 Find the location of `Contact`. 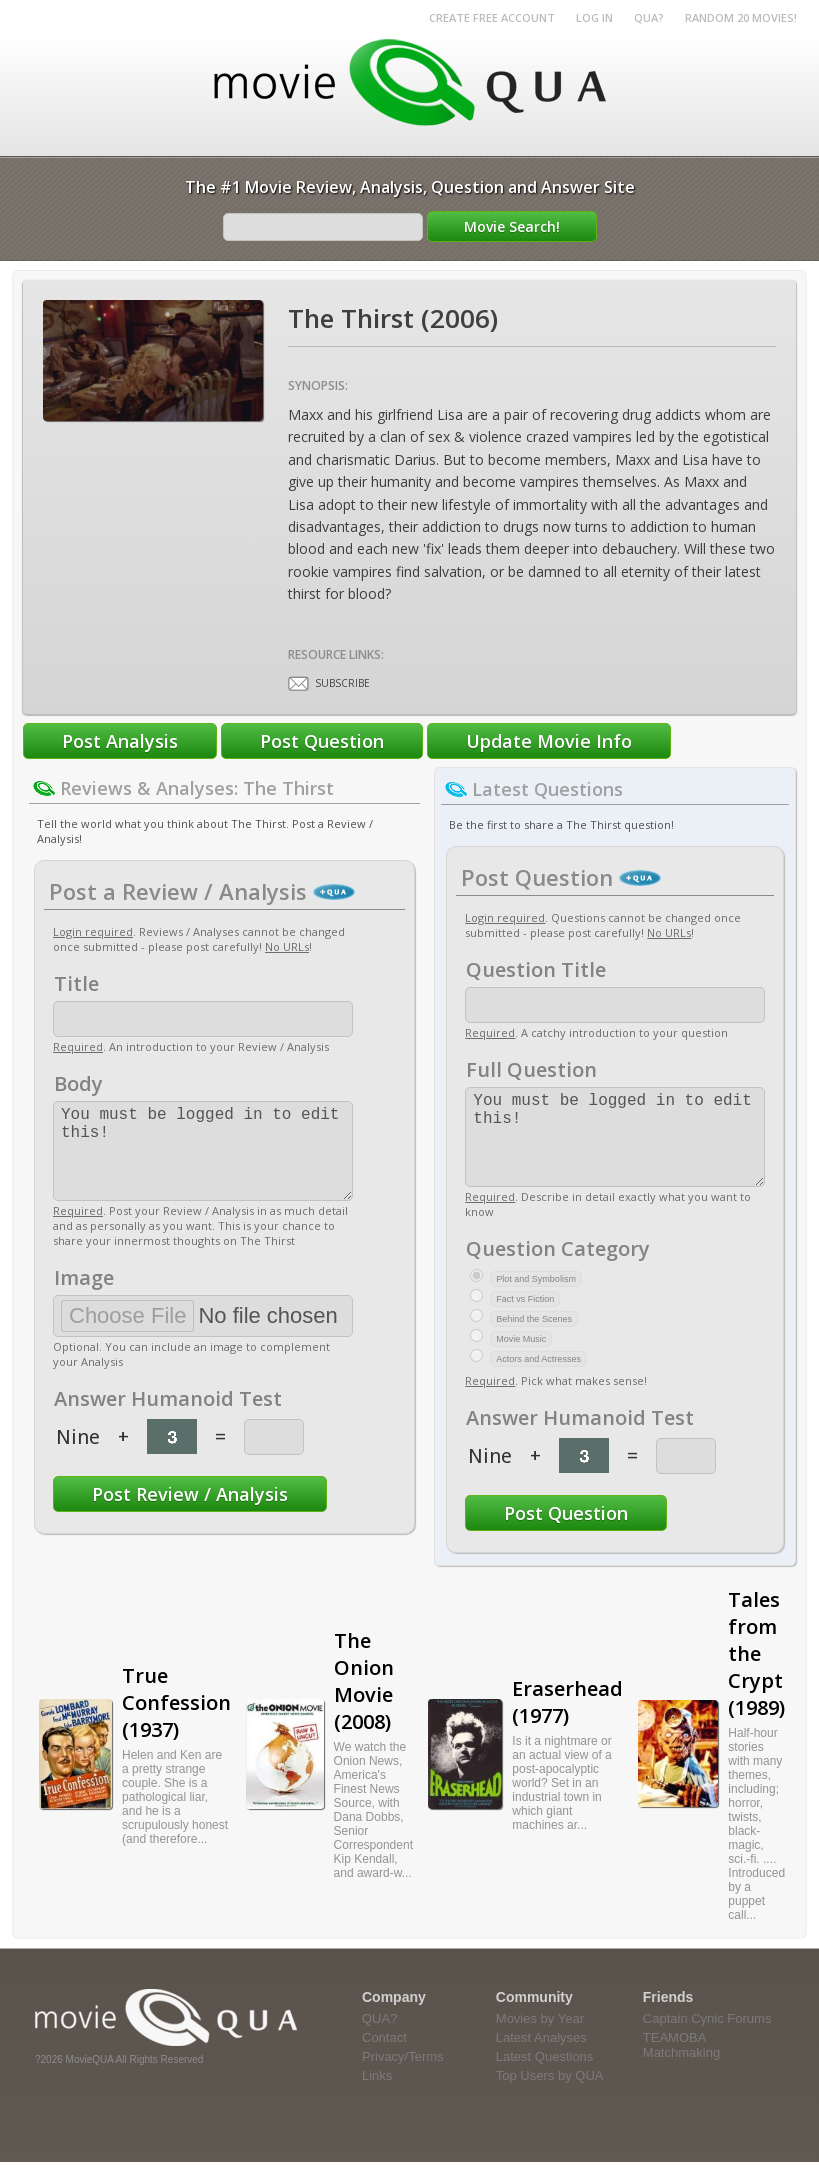

Contact is located at coordinates (384, 2057).